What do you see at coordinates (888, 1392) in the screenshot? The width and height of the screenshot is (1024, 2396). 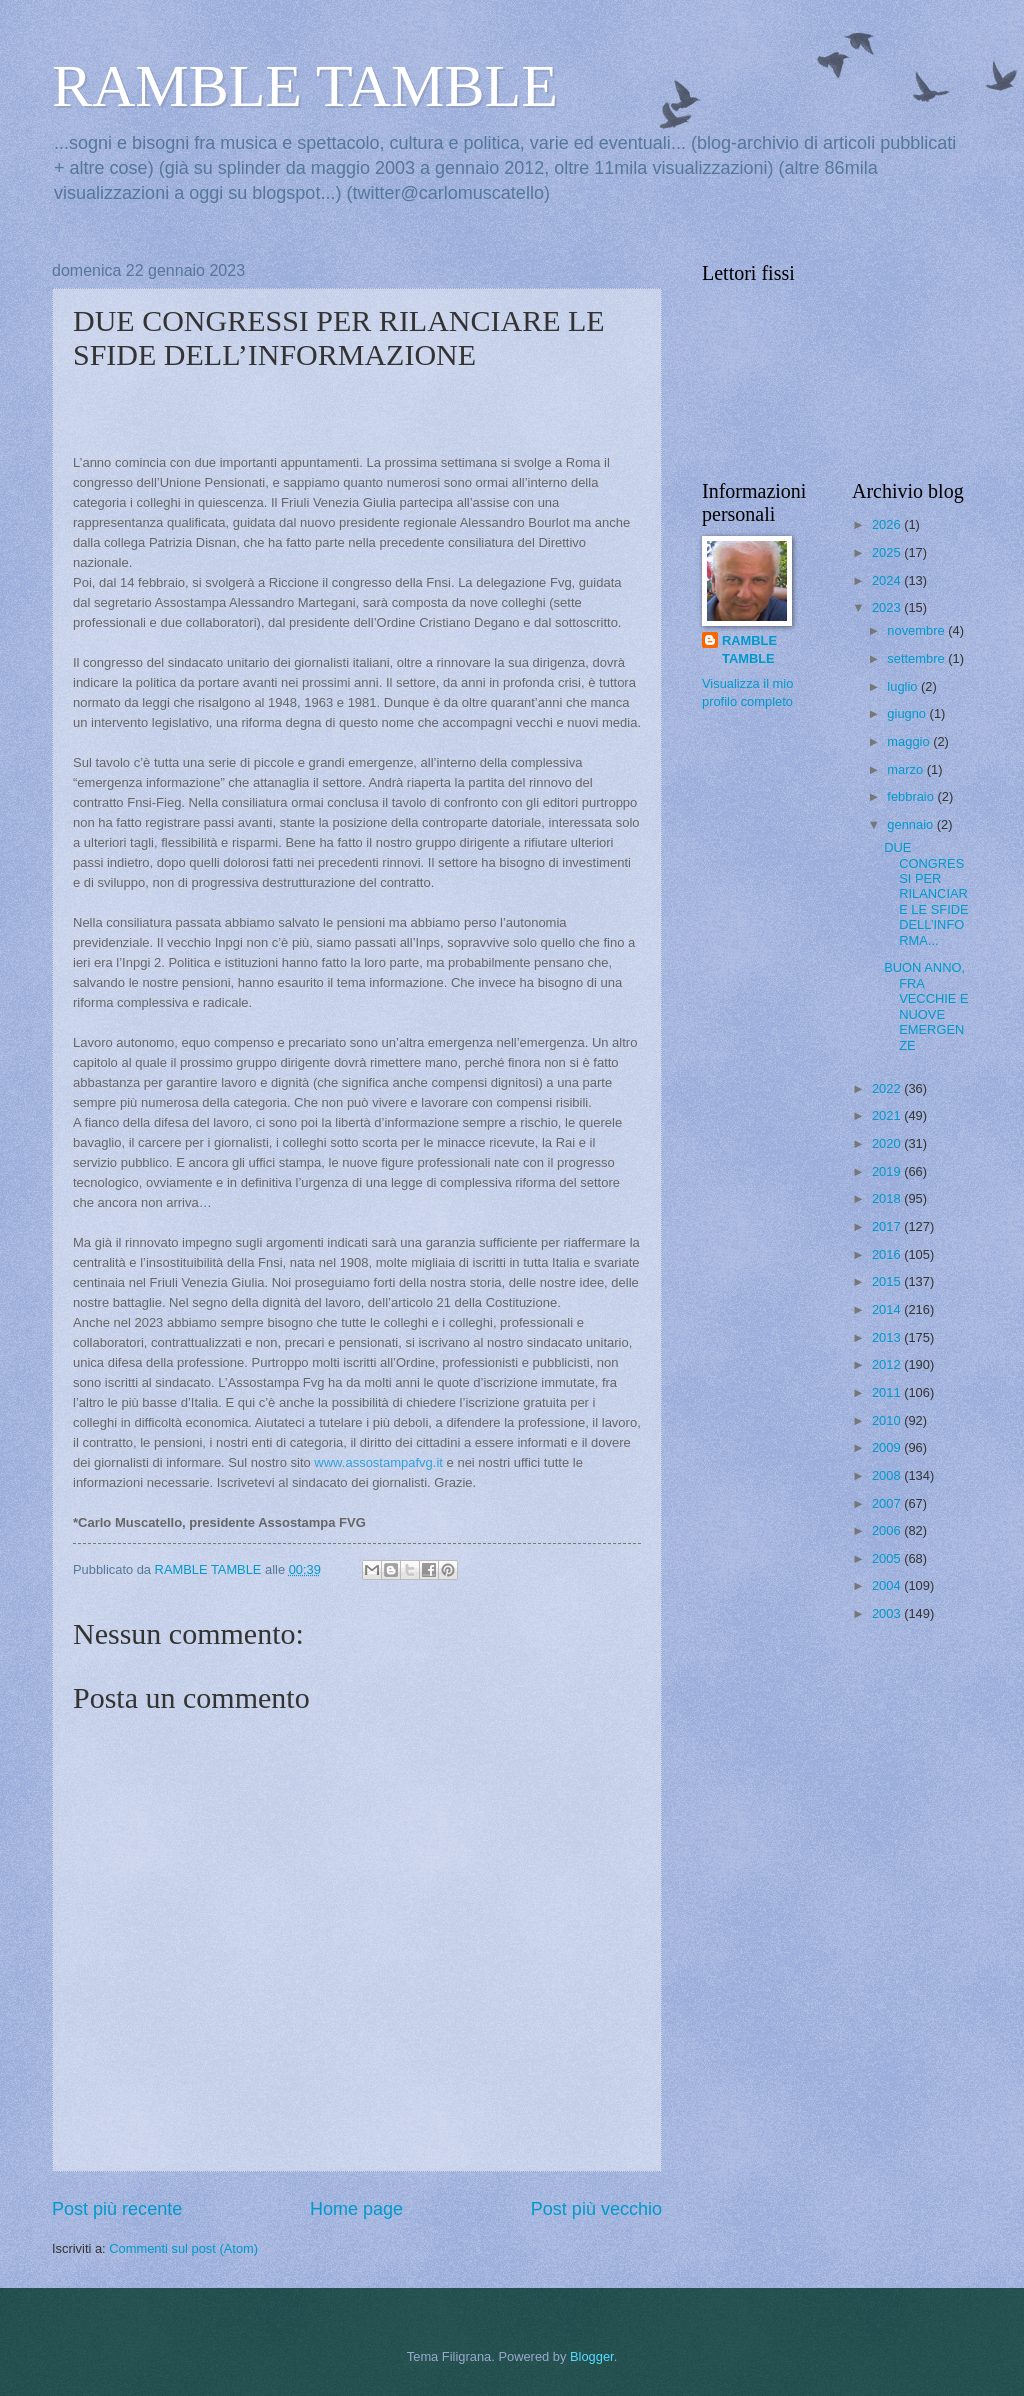 I see `2011` at bounding box center [888, 1392].